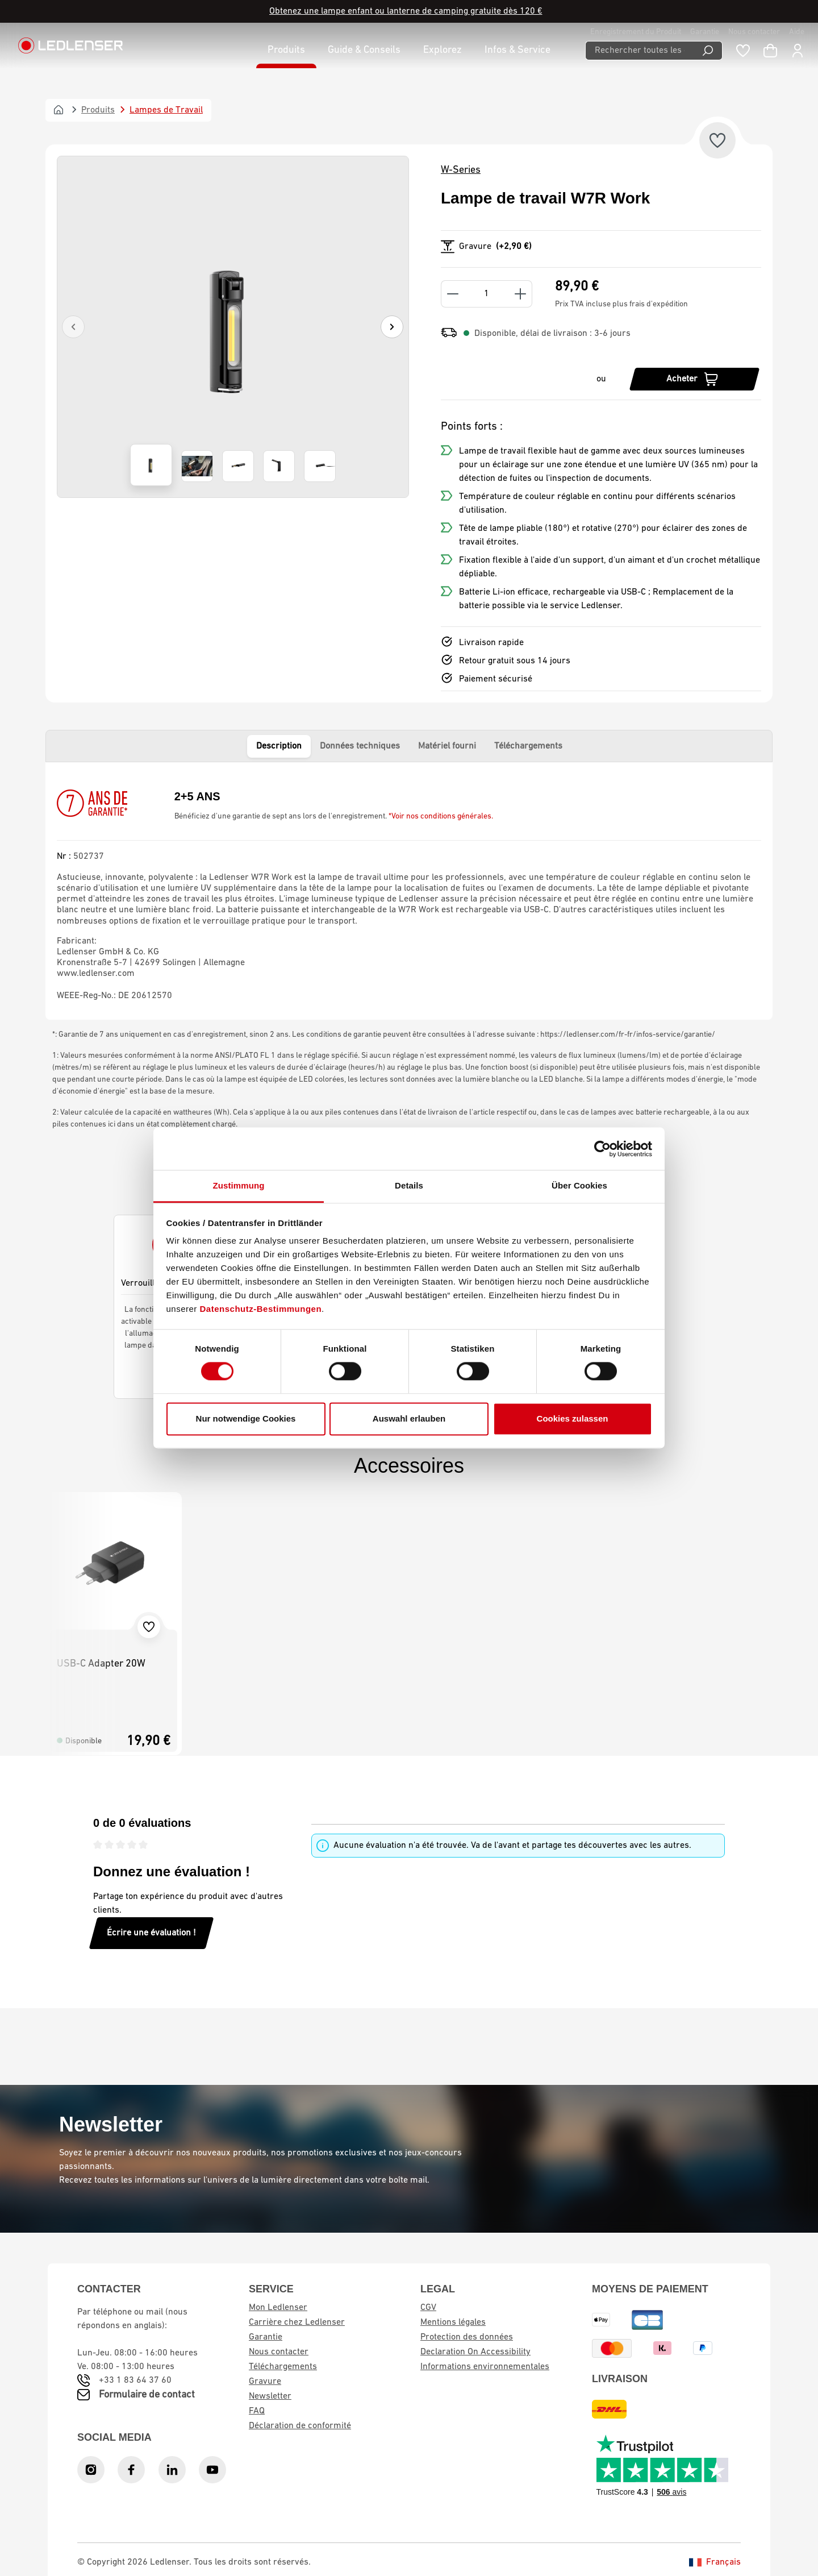  Describe the element at coordinates (704, 32) in the screenshot. I see `Garantie` at that location.